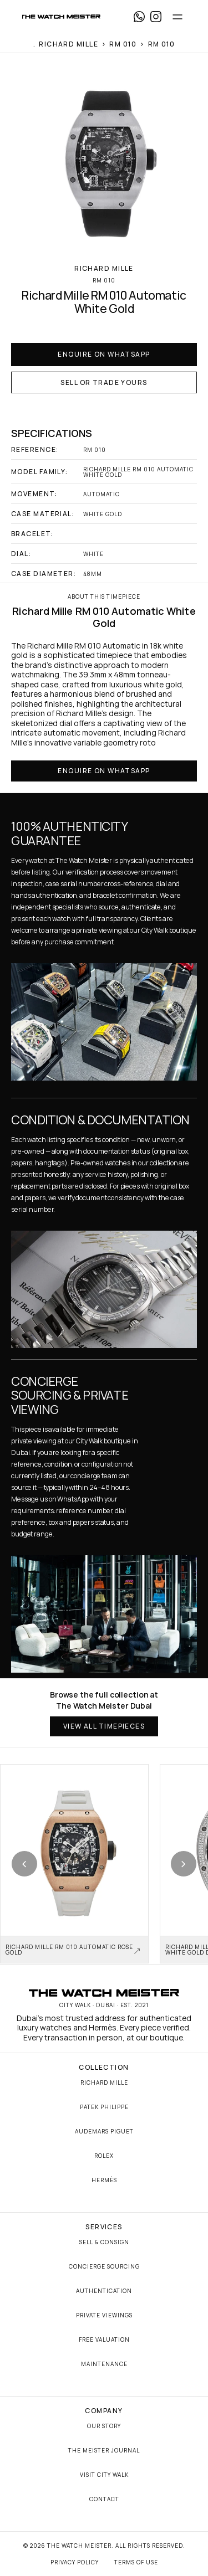 This screenshot has height=2576, width=208. What do you see at coordinates (104, 2266) in the screenshot?
I see `Concierge Sourcing` at bounding box center [104, 2266].